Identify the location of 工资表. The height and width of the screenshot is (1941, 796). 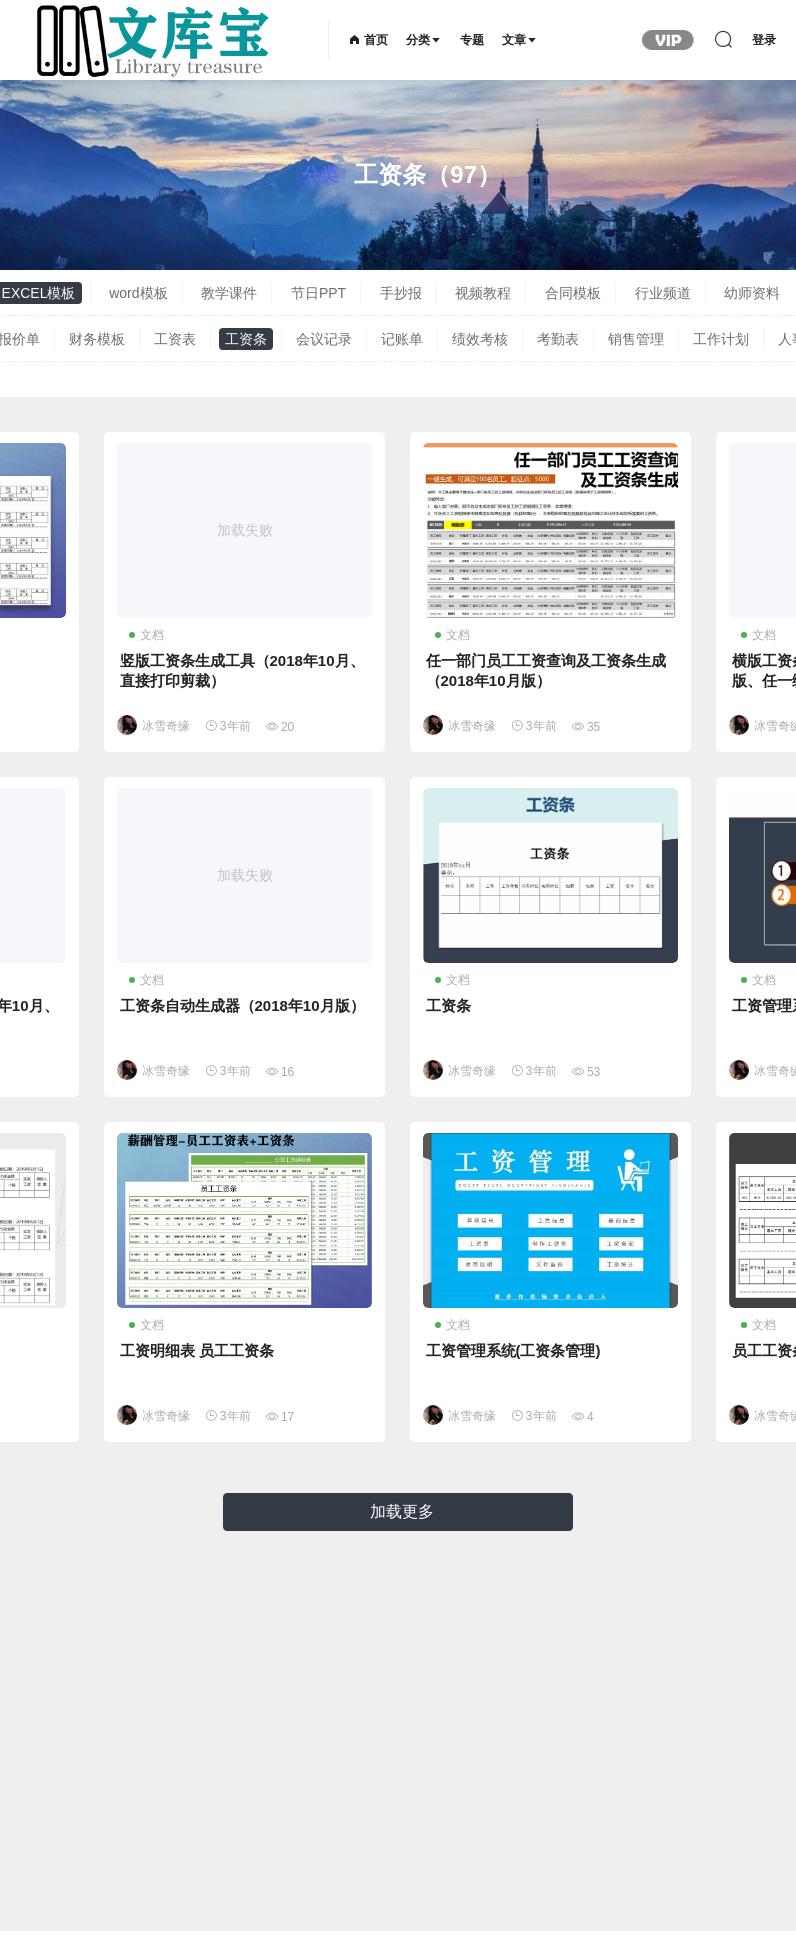
(175, 339).